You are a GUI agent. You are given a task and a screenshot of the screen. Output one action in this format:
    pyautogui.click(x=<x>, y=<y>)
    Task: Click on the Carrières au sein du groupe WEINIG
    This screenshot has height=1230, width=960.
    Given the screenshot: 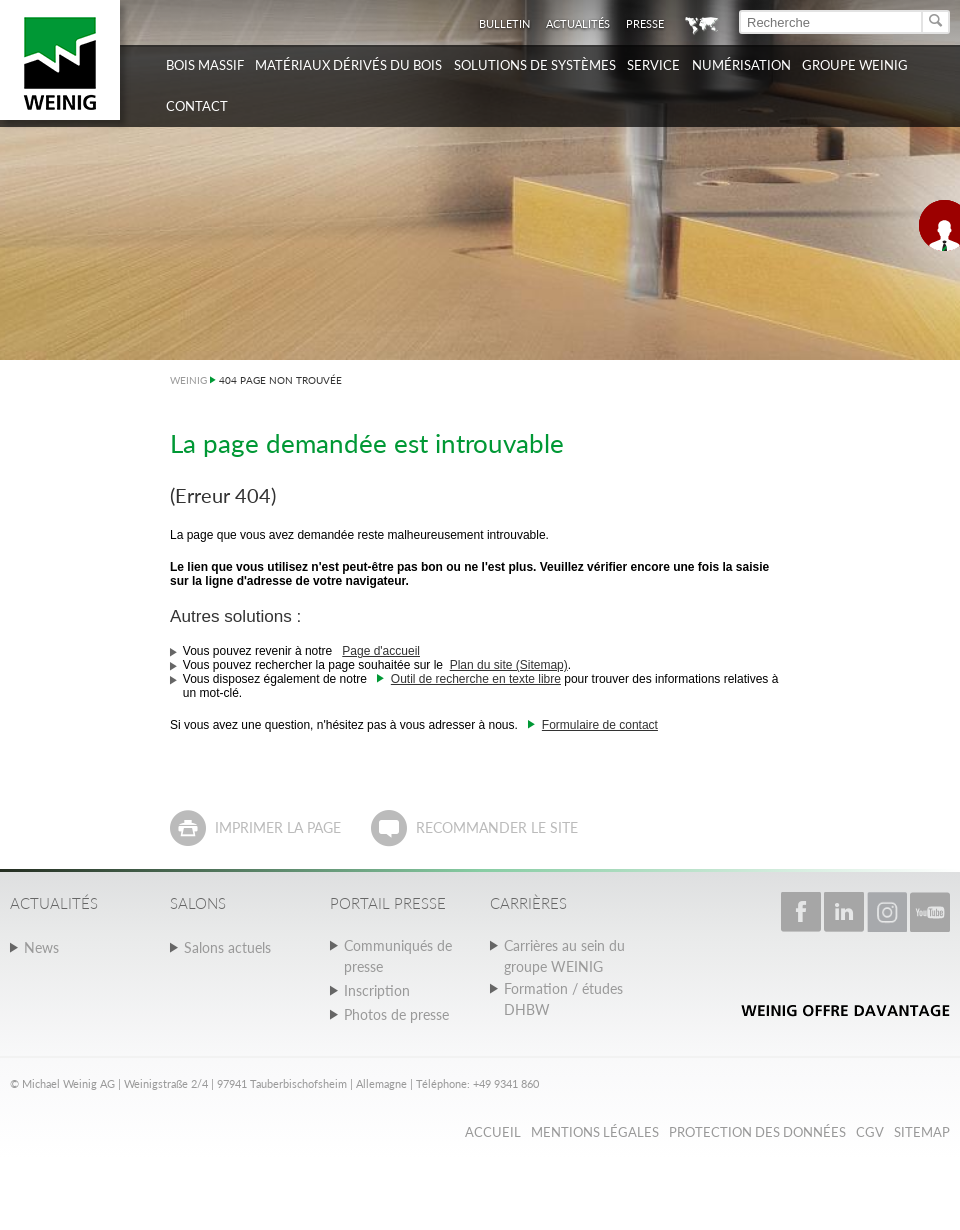 What is the action you would take?
    pyautogui.click(x=564, y=956)
    